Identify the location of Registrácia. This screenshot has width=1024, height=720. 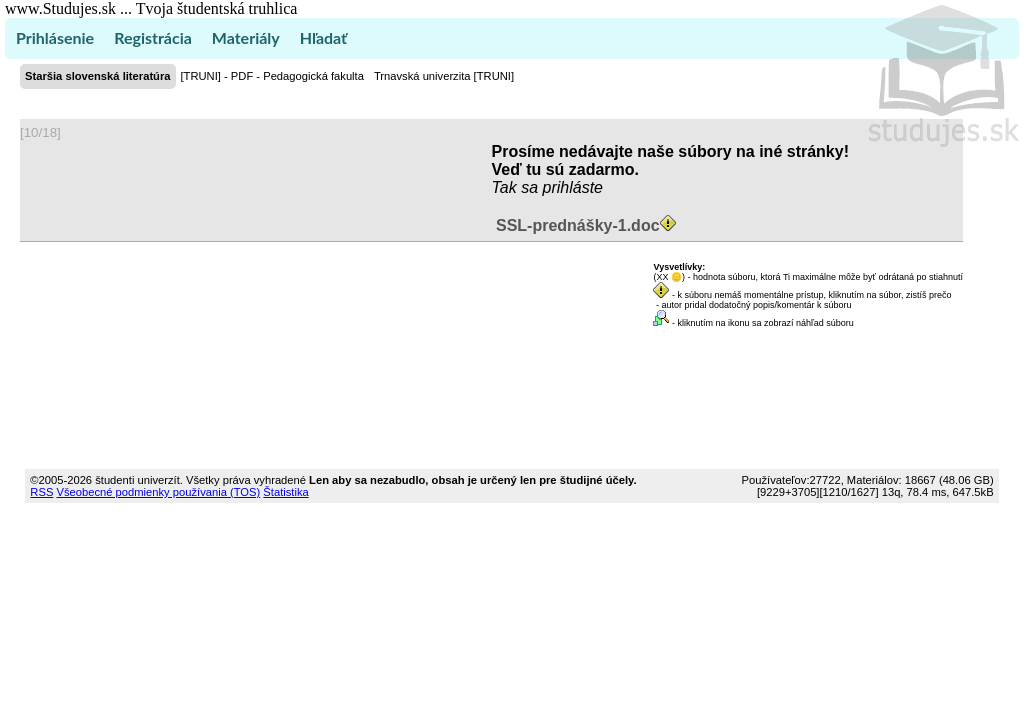
(153, 37).